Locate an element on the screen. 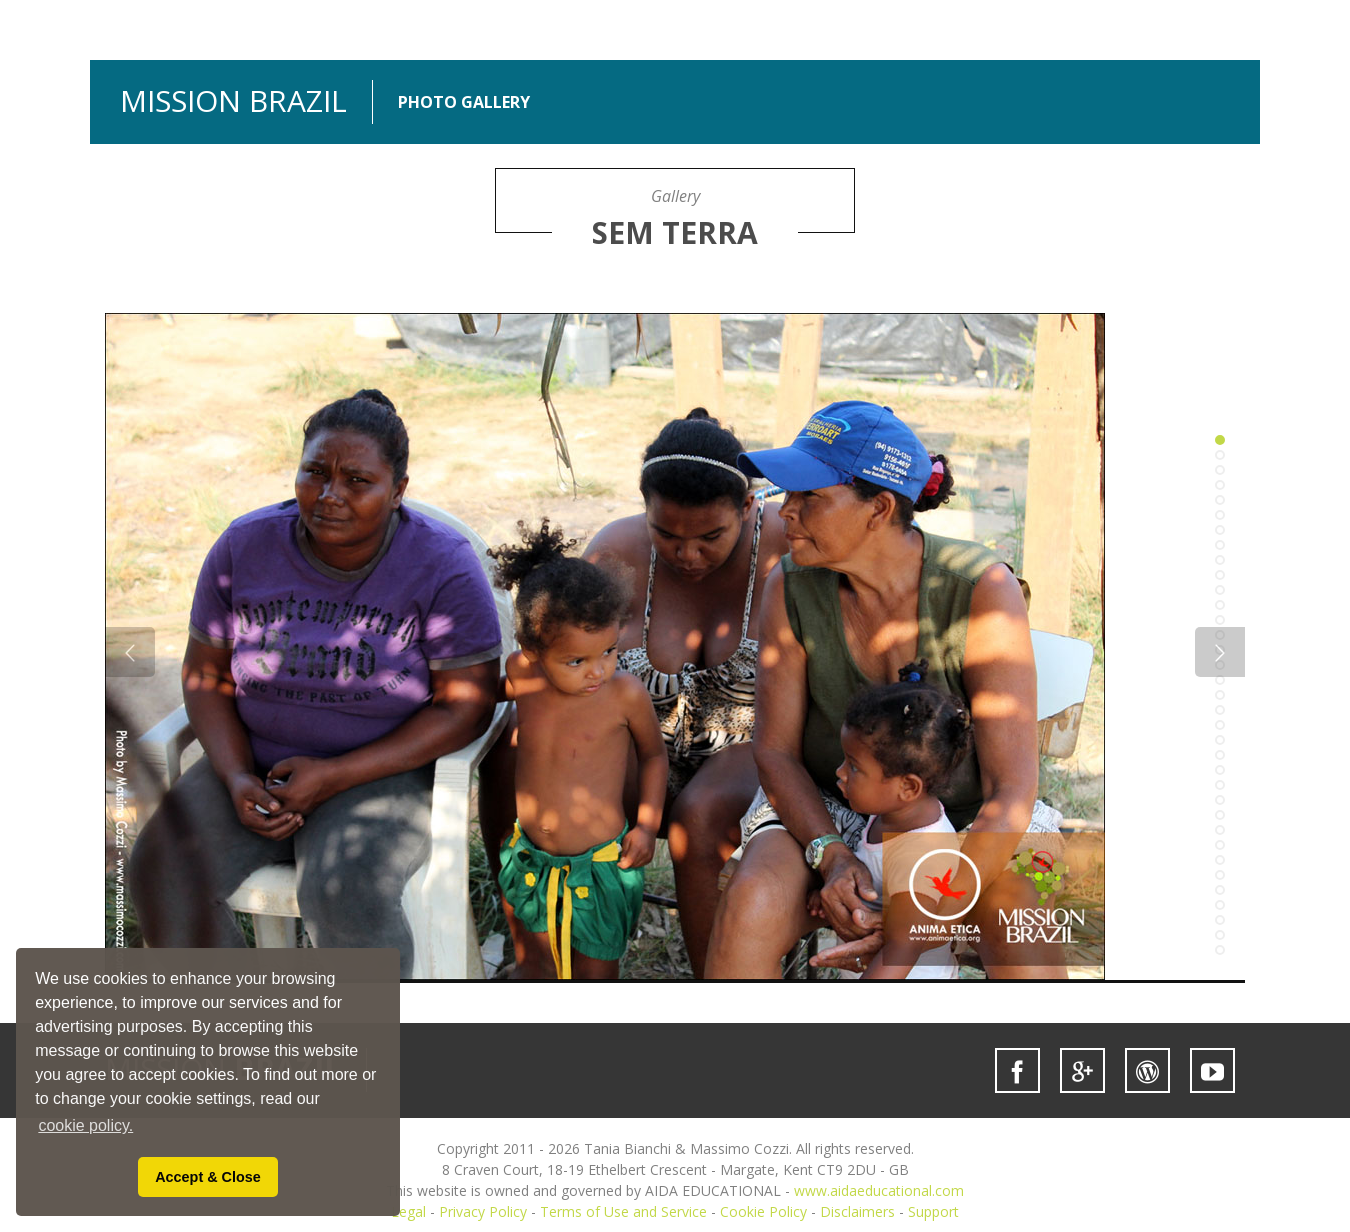 The width and height of the screenshot is (1350, 1232). Support is located at coordinates (933, 1211).